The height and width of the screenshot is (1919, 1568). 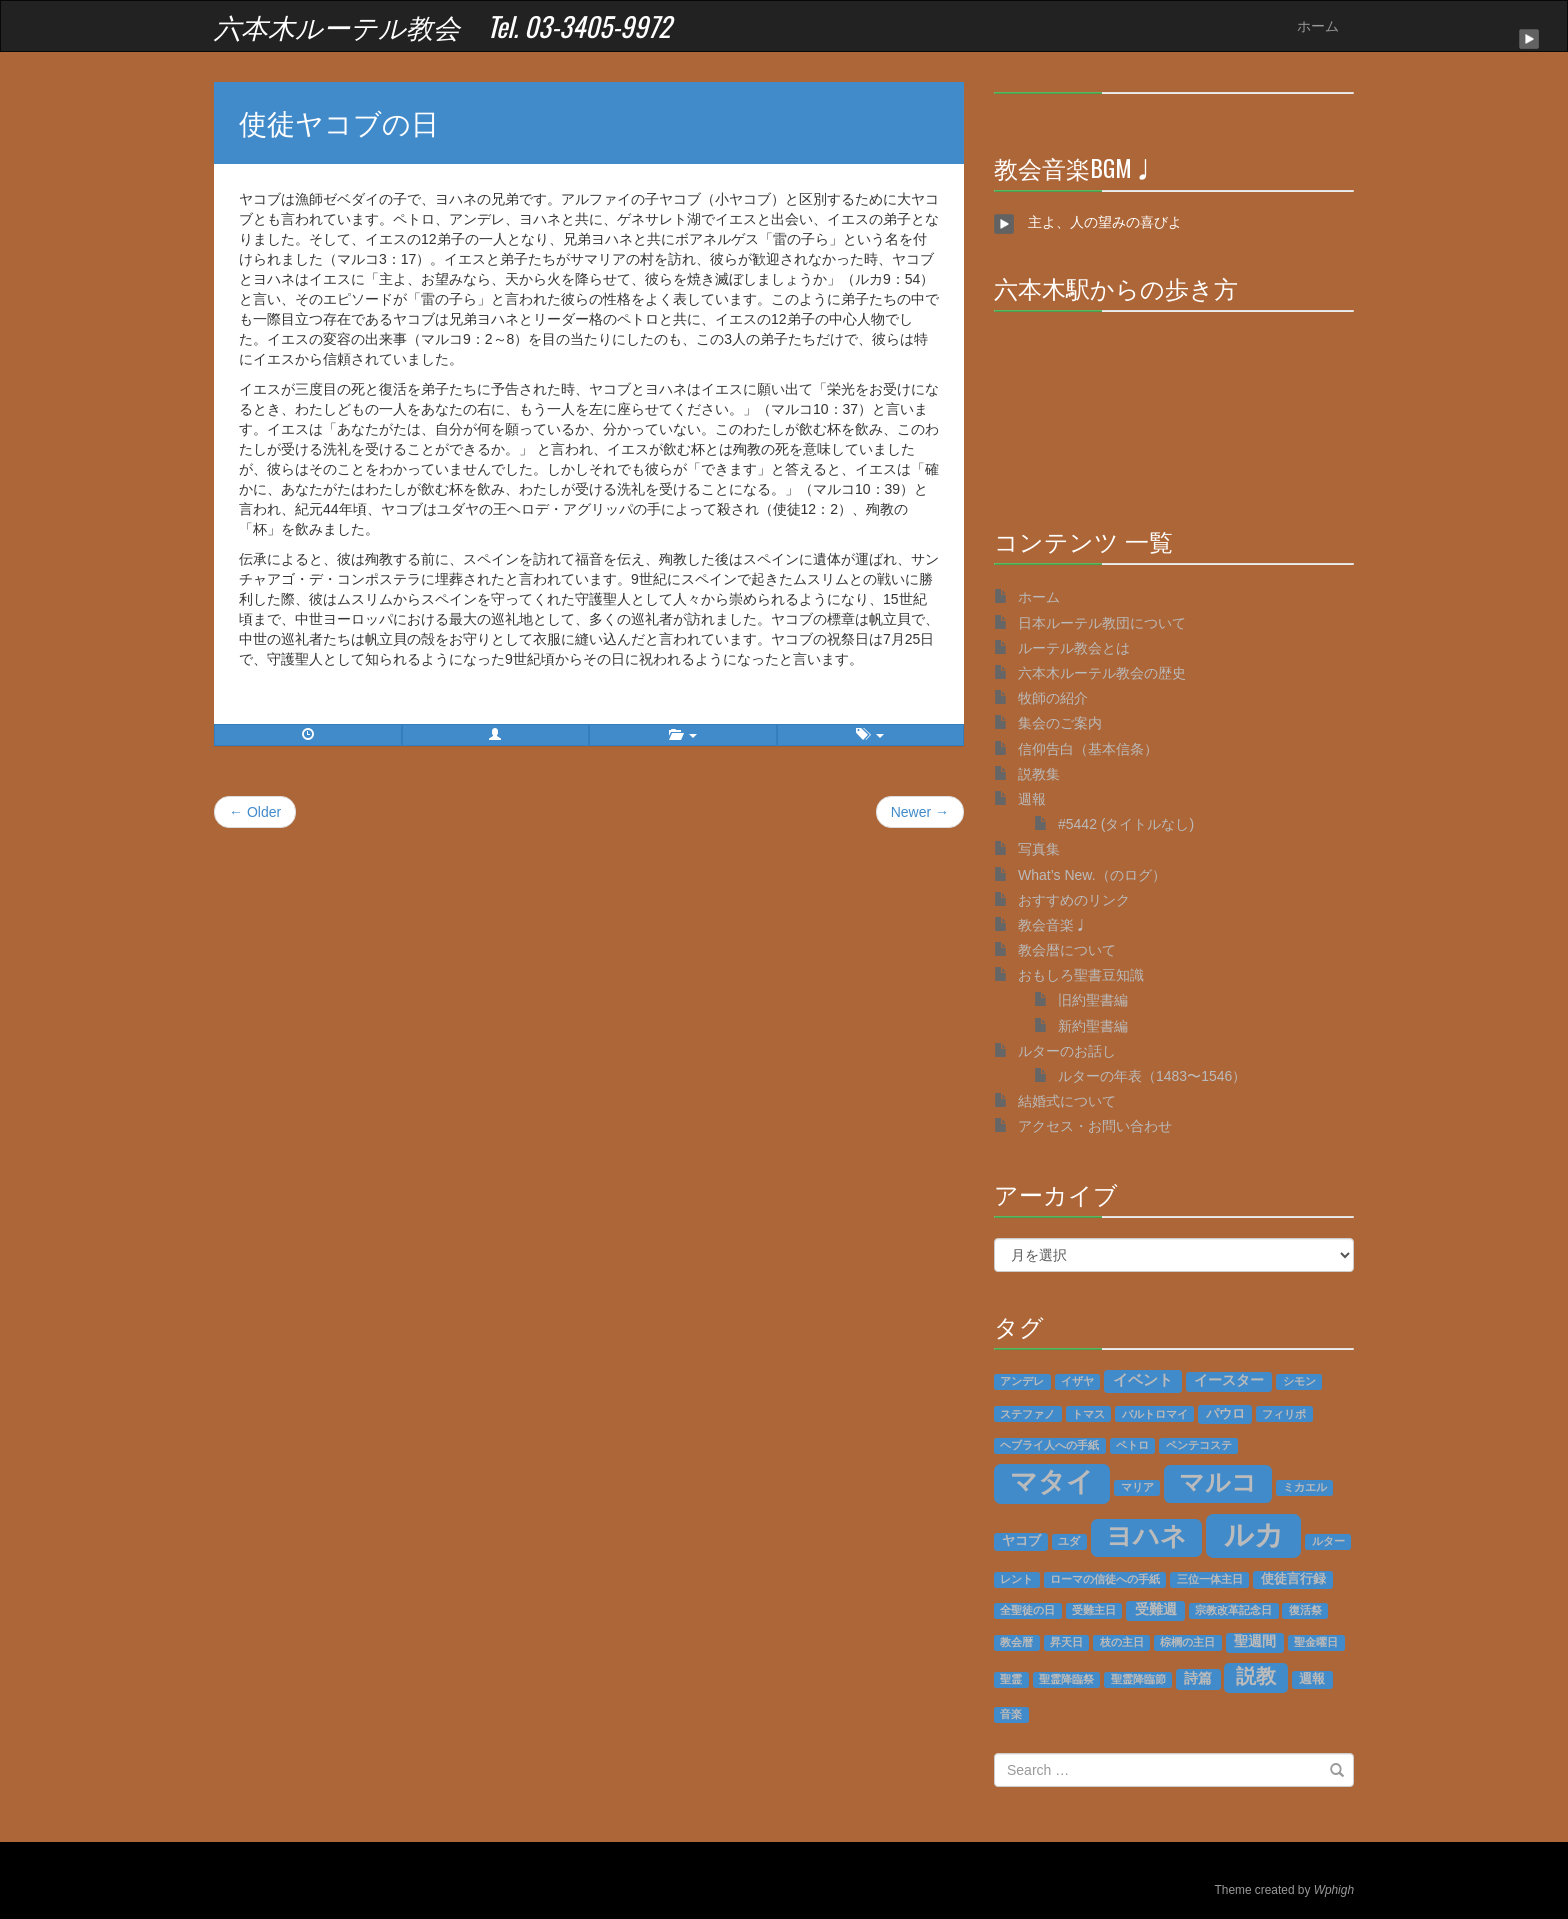 I want to click on Wphigh, so click(x=1334, y=1890).